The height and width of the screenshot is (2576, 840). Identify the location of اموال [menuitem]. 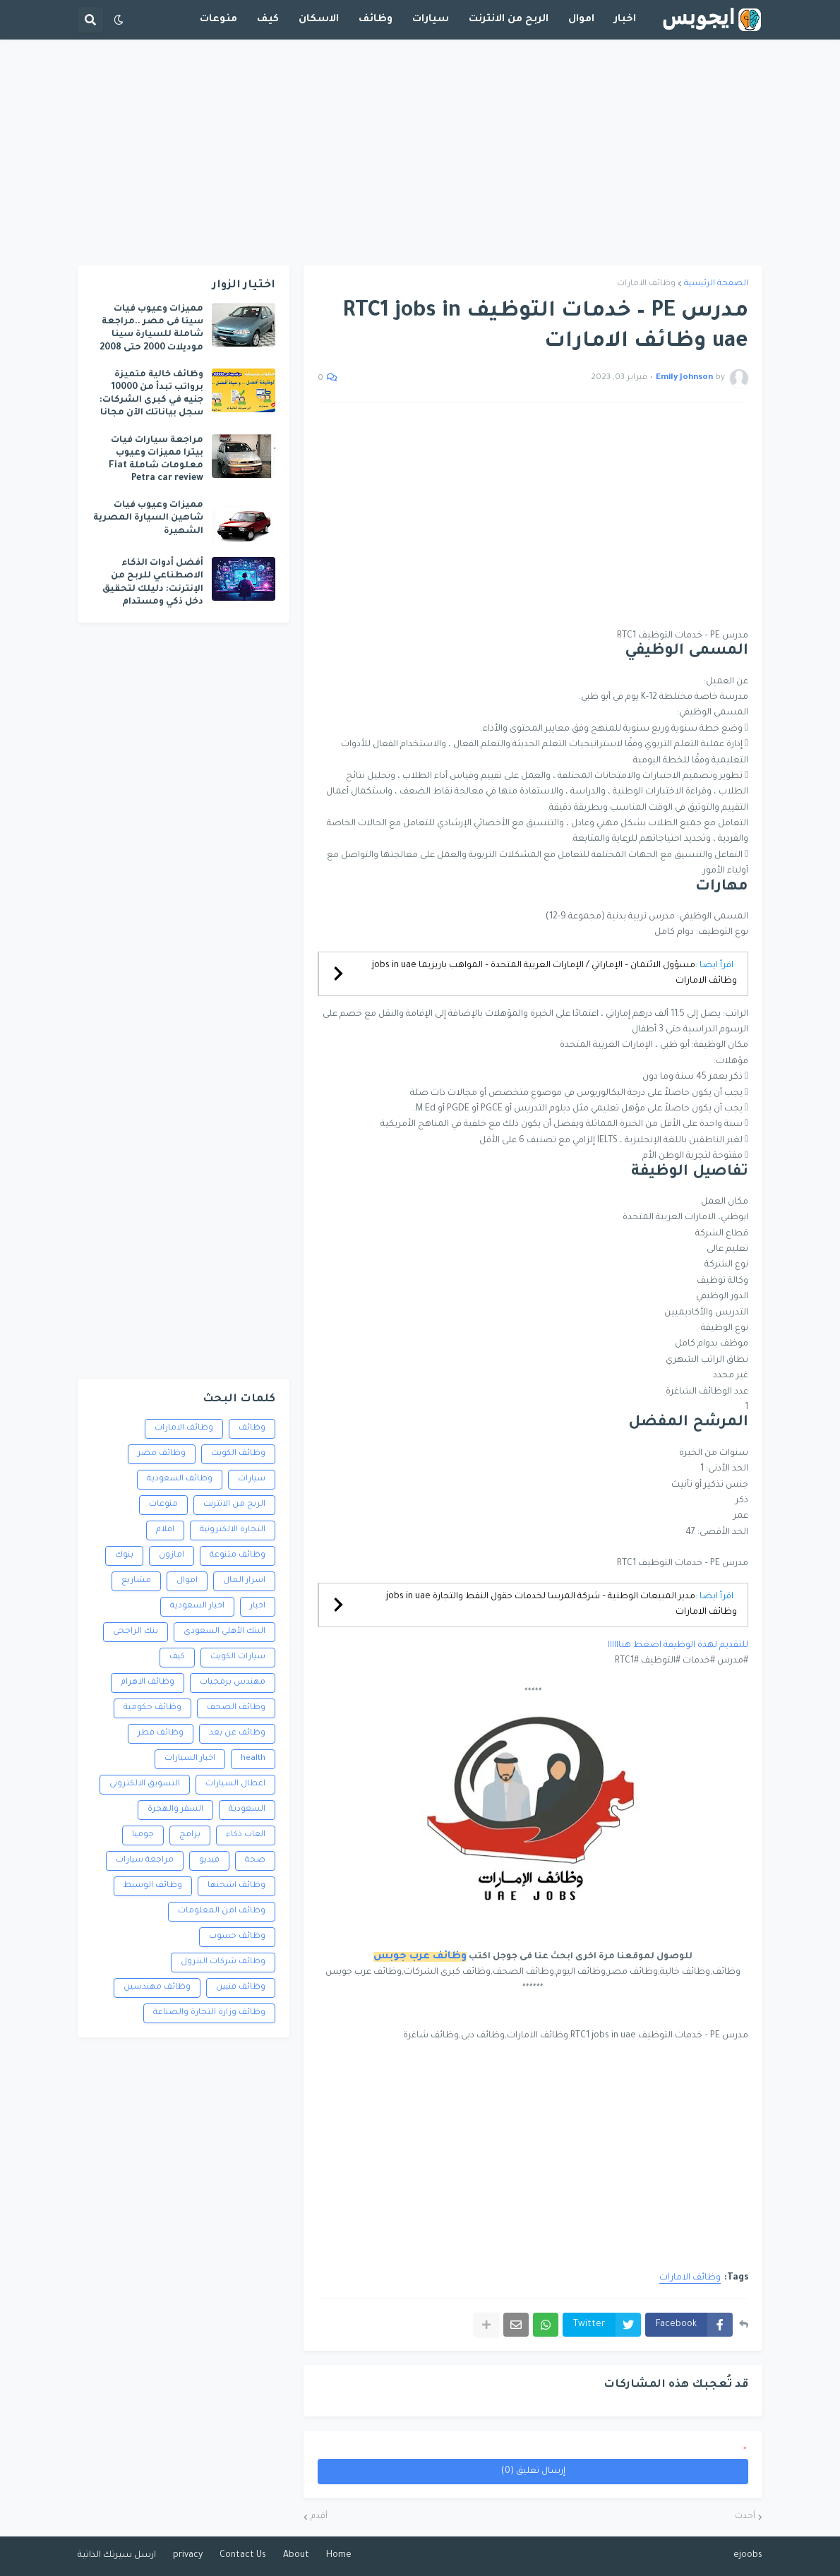
(581, 19).